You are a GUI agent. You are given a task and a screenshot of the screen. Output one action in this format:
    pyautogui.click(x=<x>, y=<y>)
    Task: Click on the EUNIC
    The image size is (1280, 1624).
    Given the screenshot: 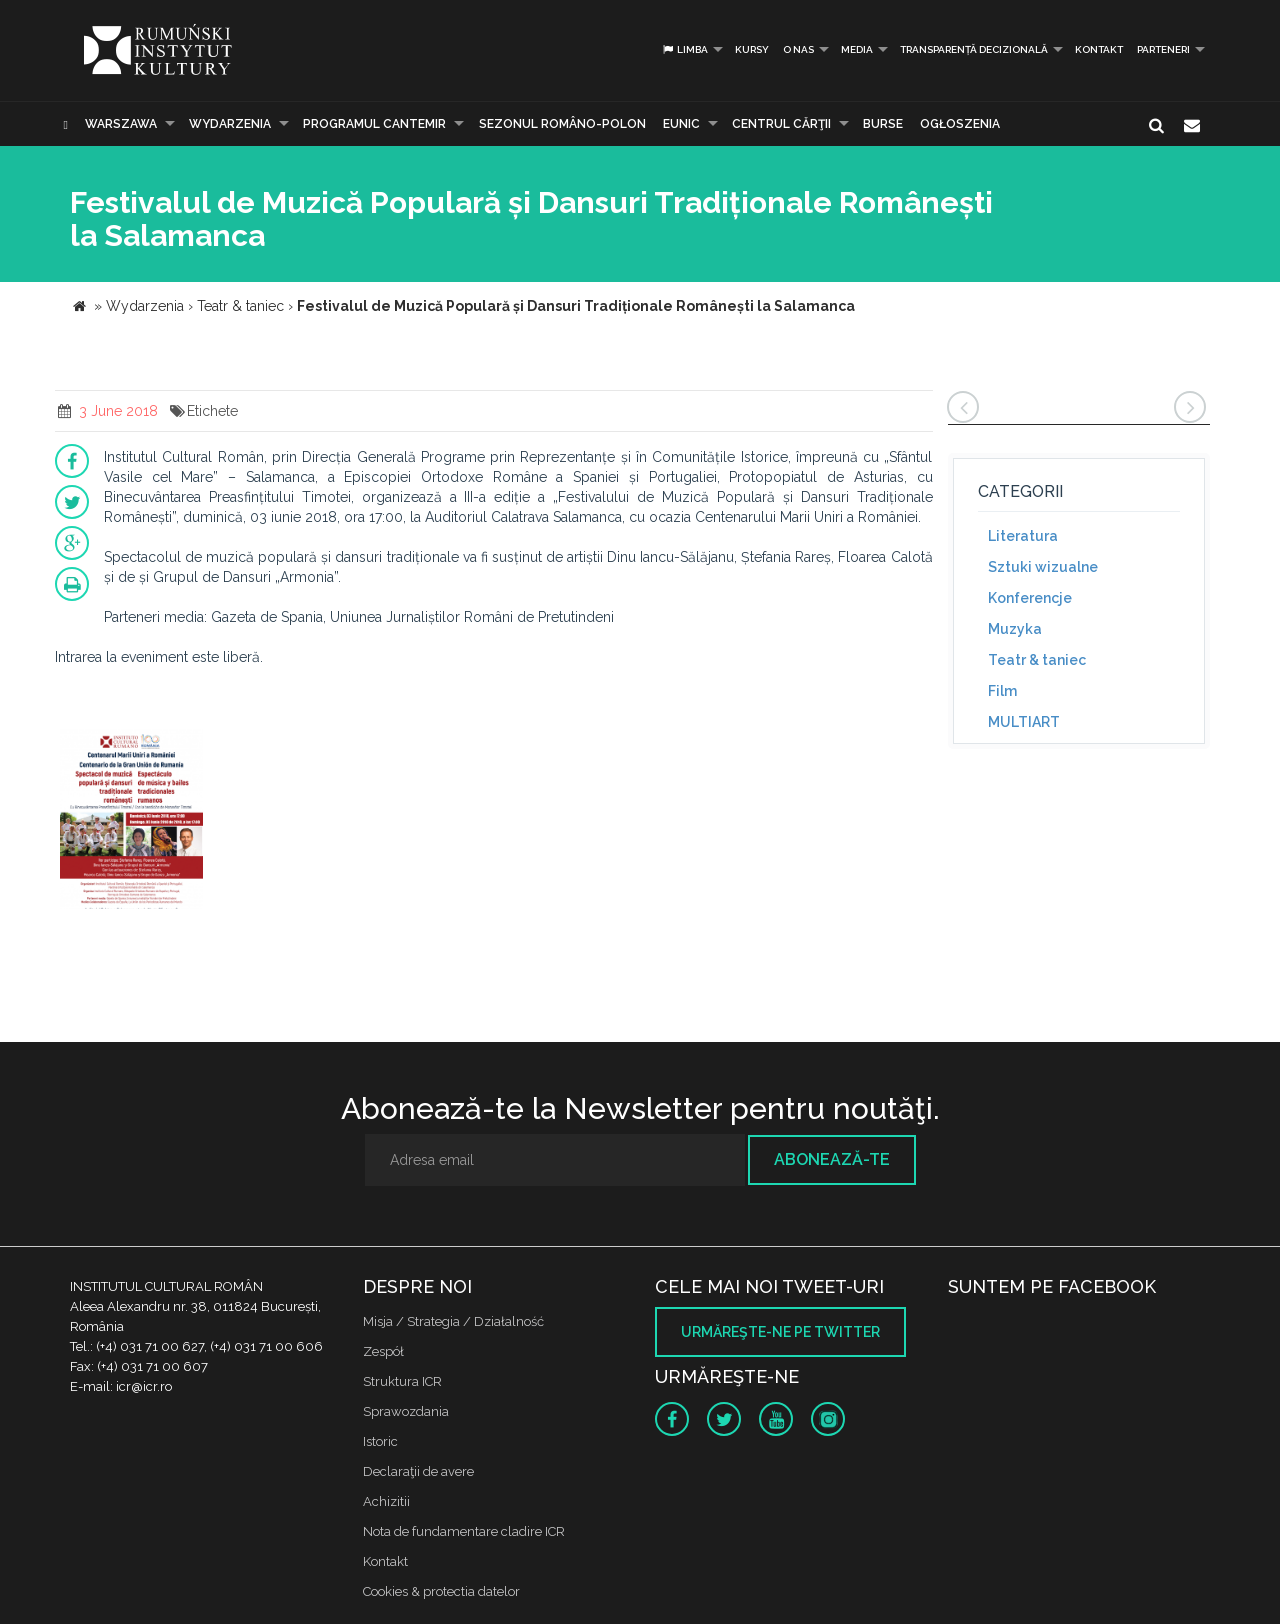 What is the action you would take?
    pyautogui.click(x=681, y=124)
    